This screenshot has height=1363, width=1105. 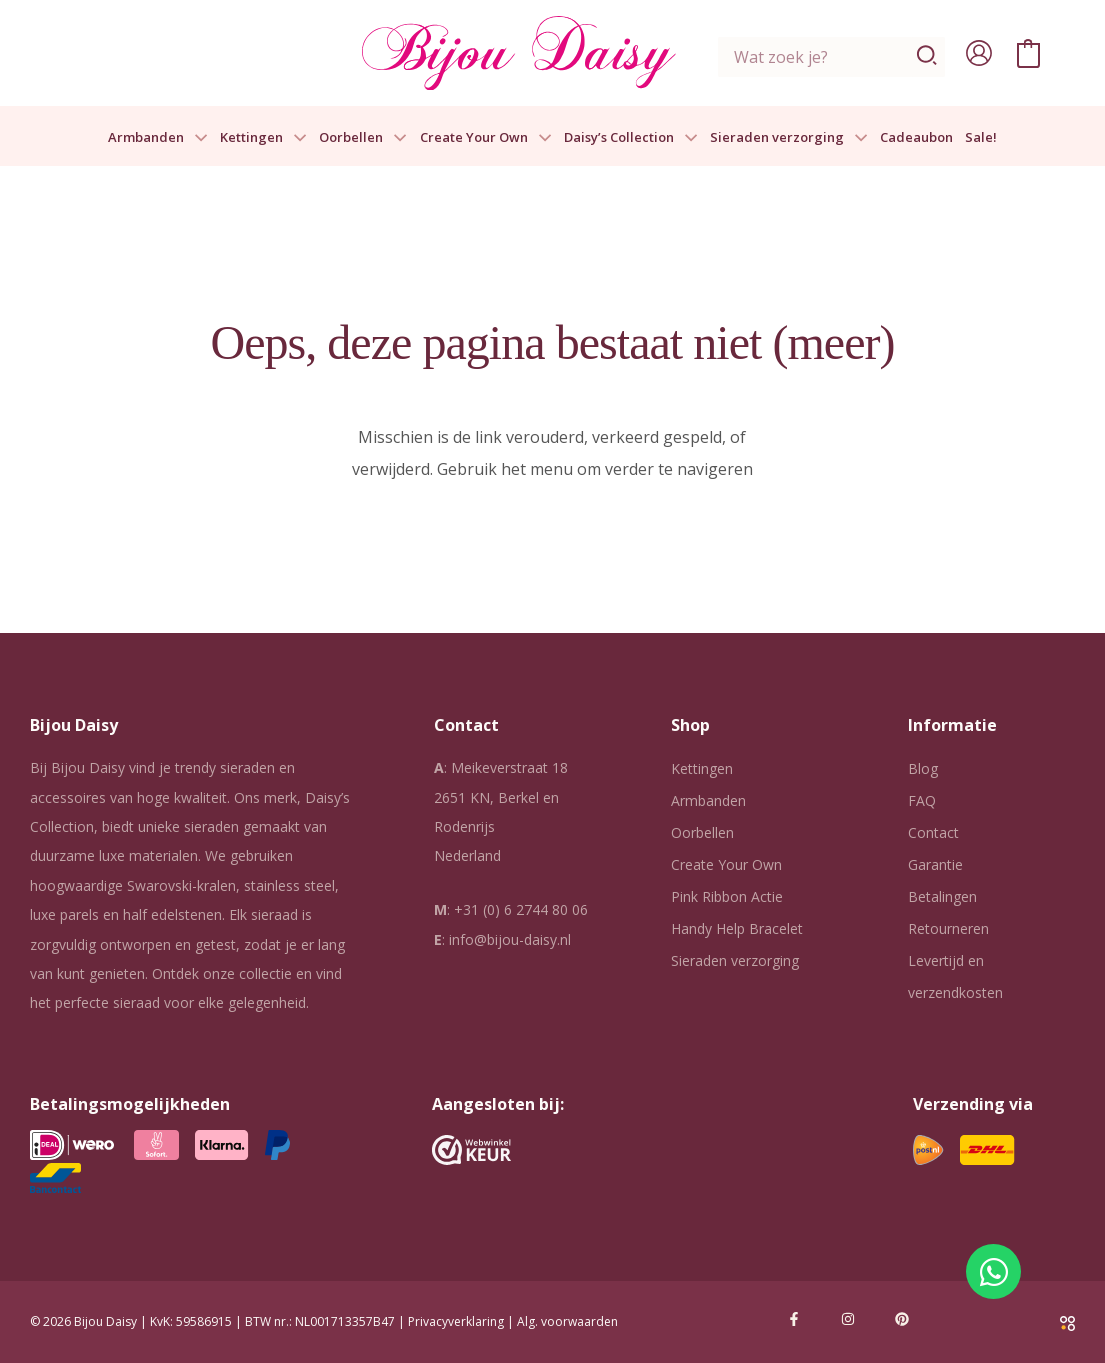 What do you see at coordinates (794, 1319) in the screenshot?
I see `[Facebook]` at bounding box center [794, 1319].